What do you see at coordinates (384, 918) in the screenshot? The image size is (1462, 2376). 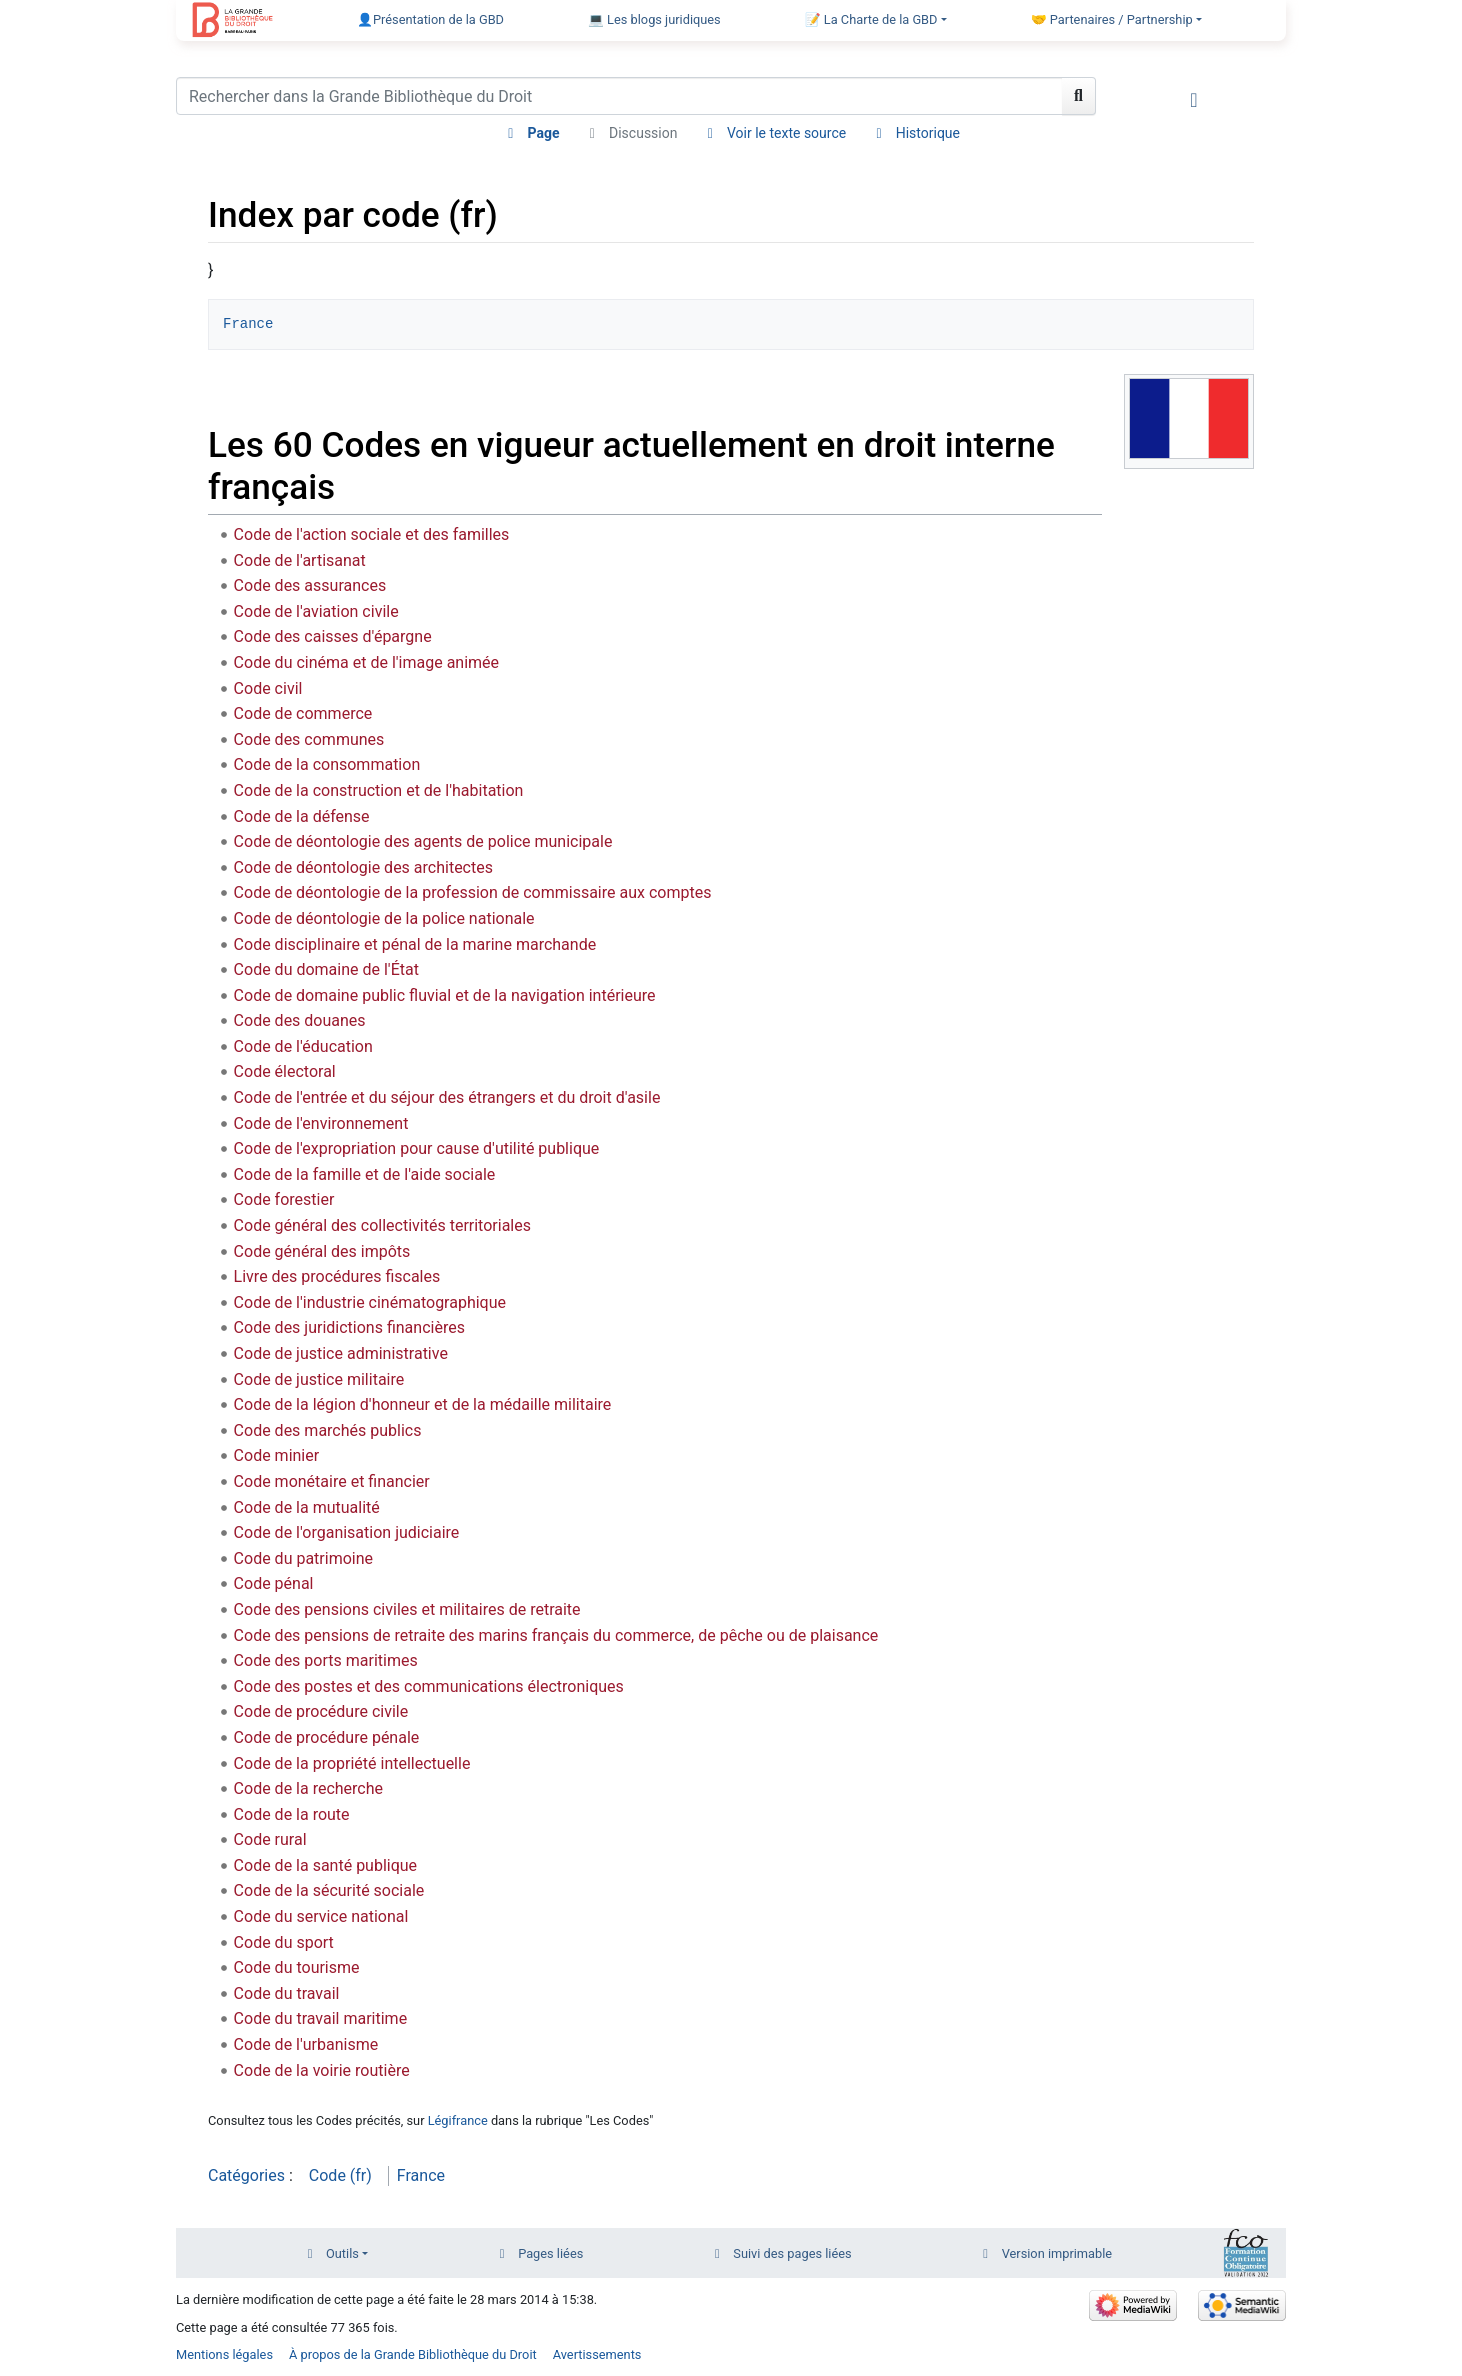 I see `Code de déontologie de la police nationale` at bounding box center [384, 918].